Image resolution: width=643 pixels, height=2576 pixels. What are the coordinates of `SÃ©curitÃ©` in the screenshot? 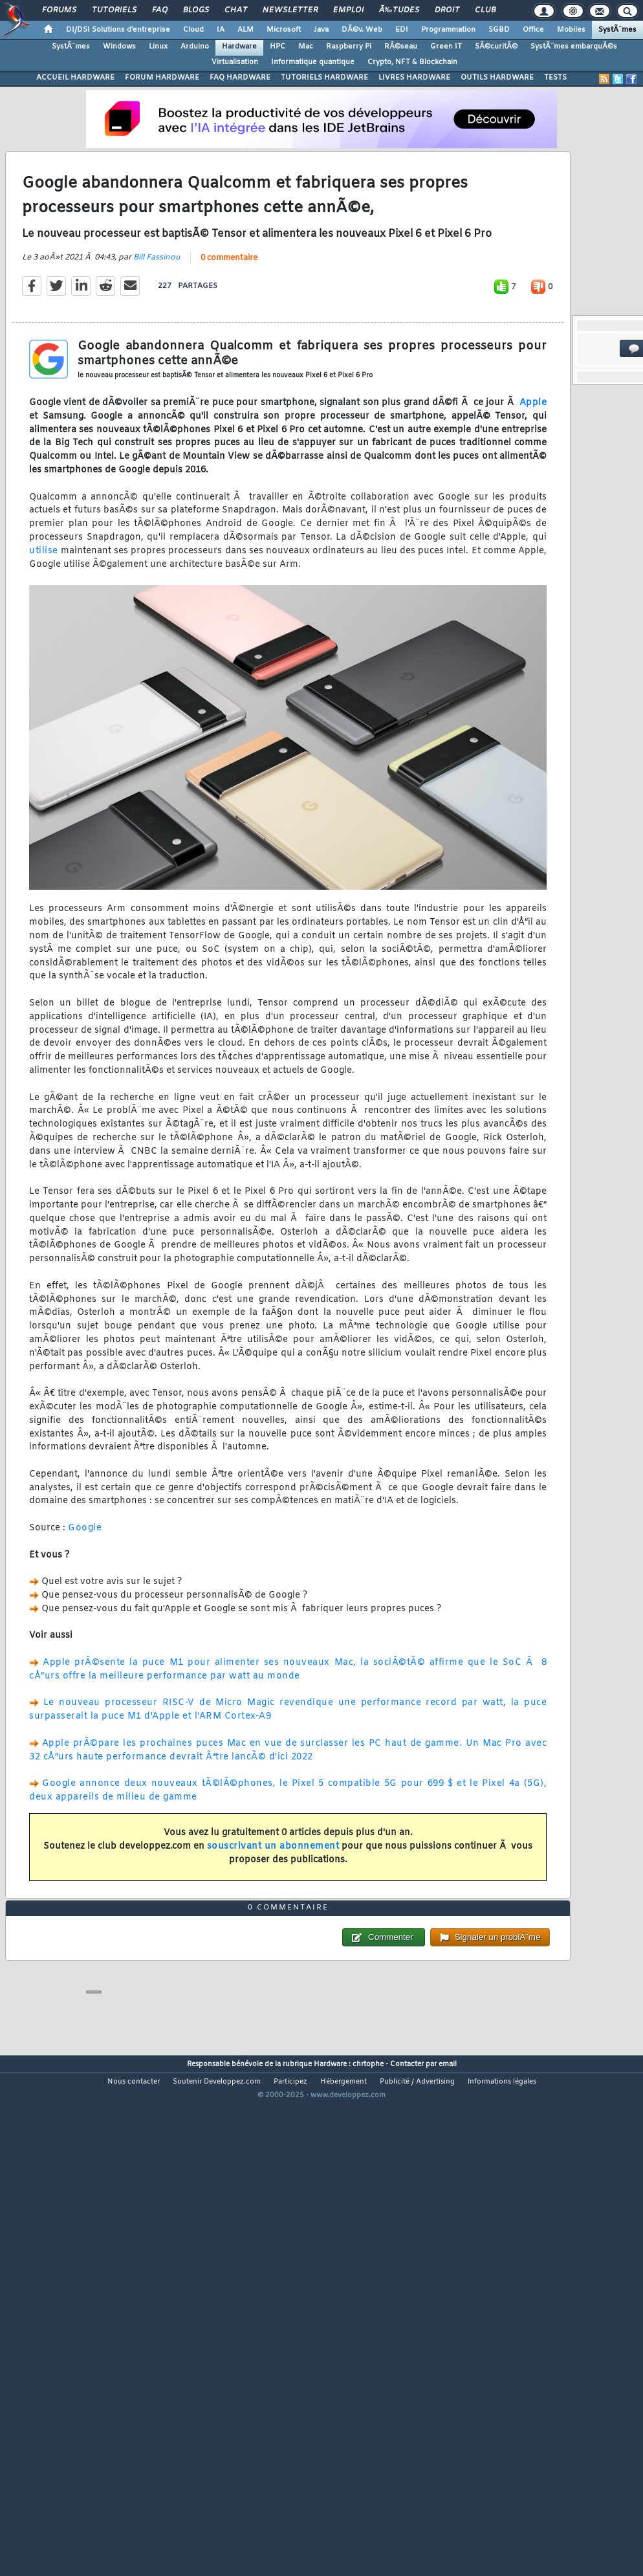 It's located at (496, 46).